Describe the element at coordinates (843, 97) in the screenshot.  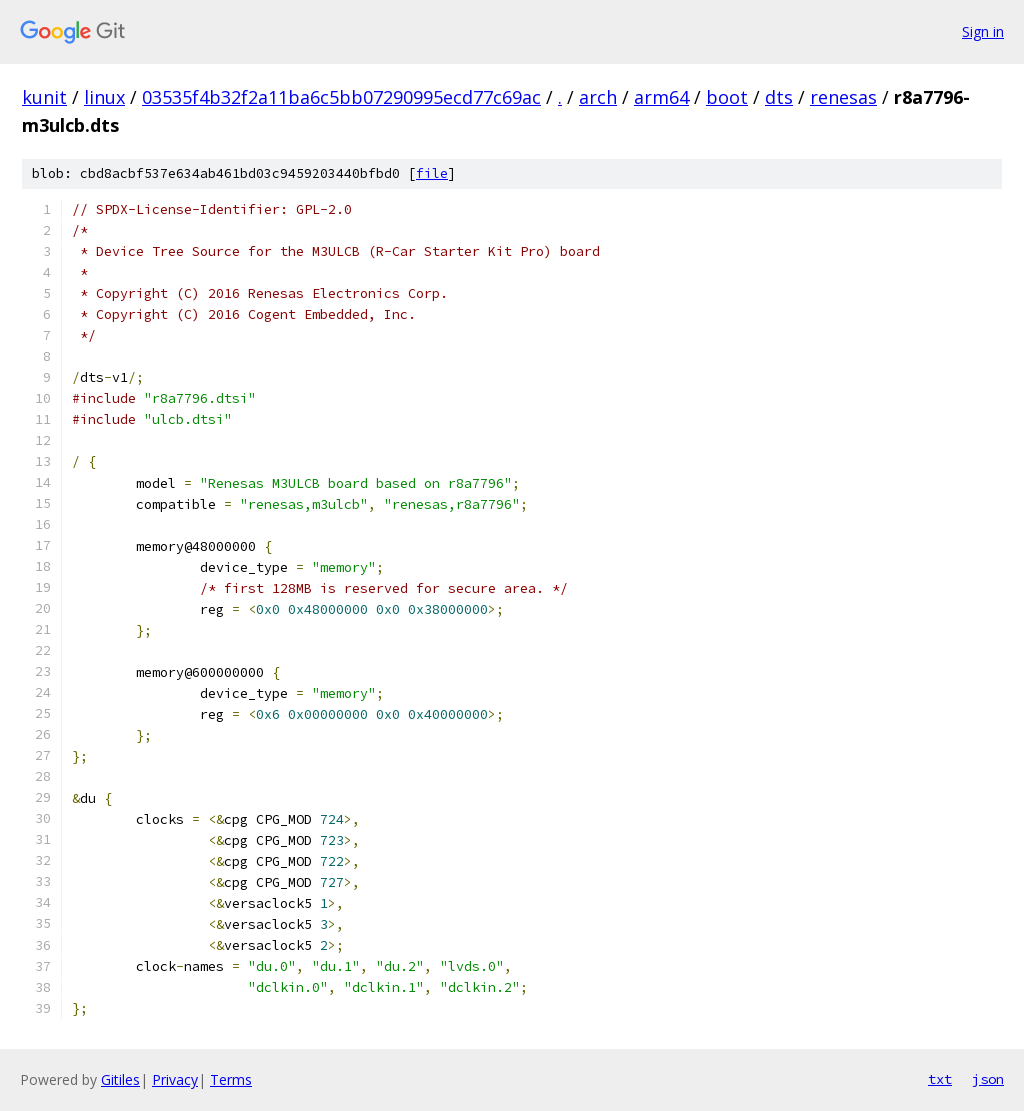
I see `renesas` at that location.